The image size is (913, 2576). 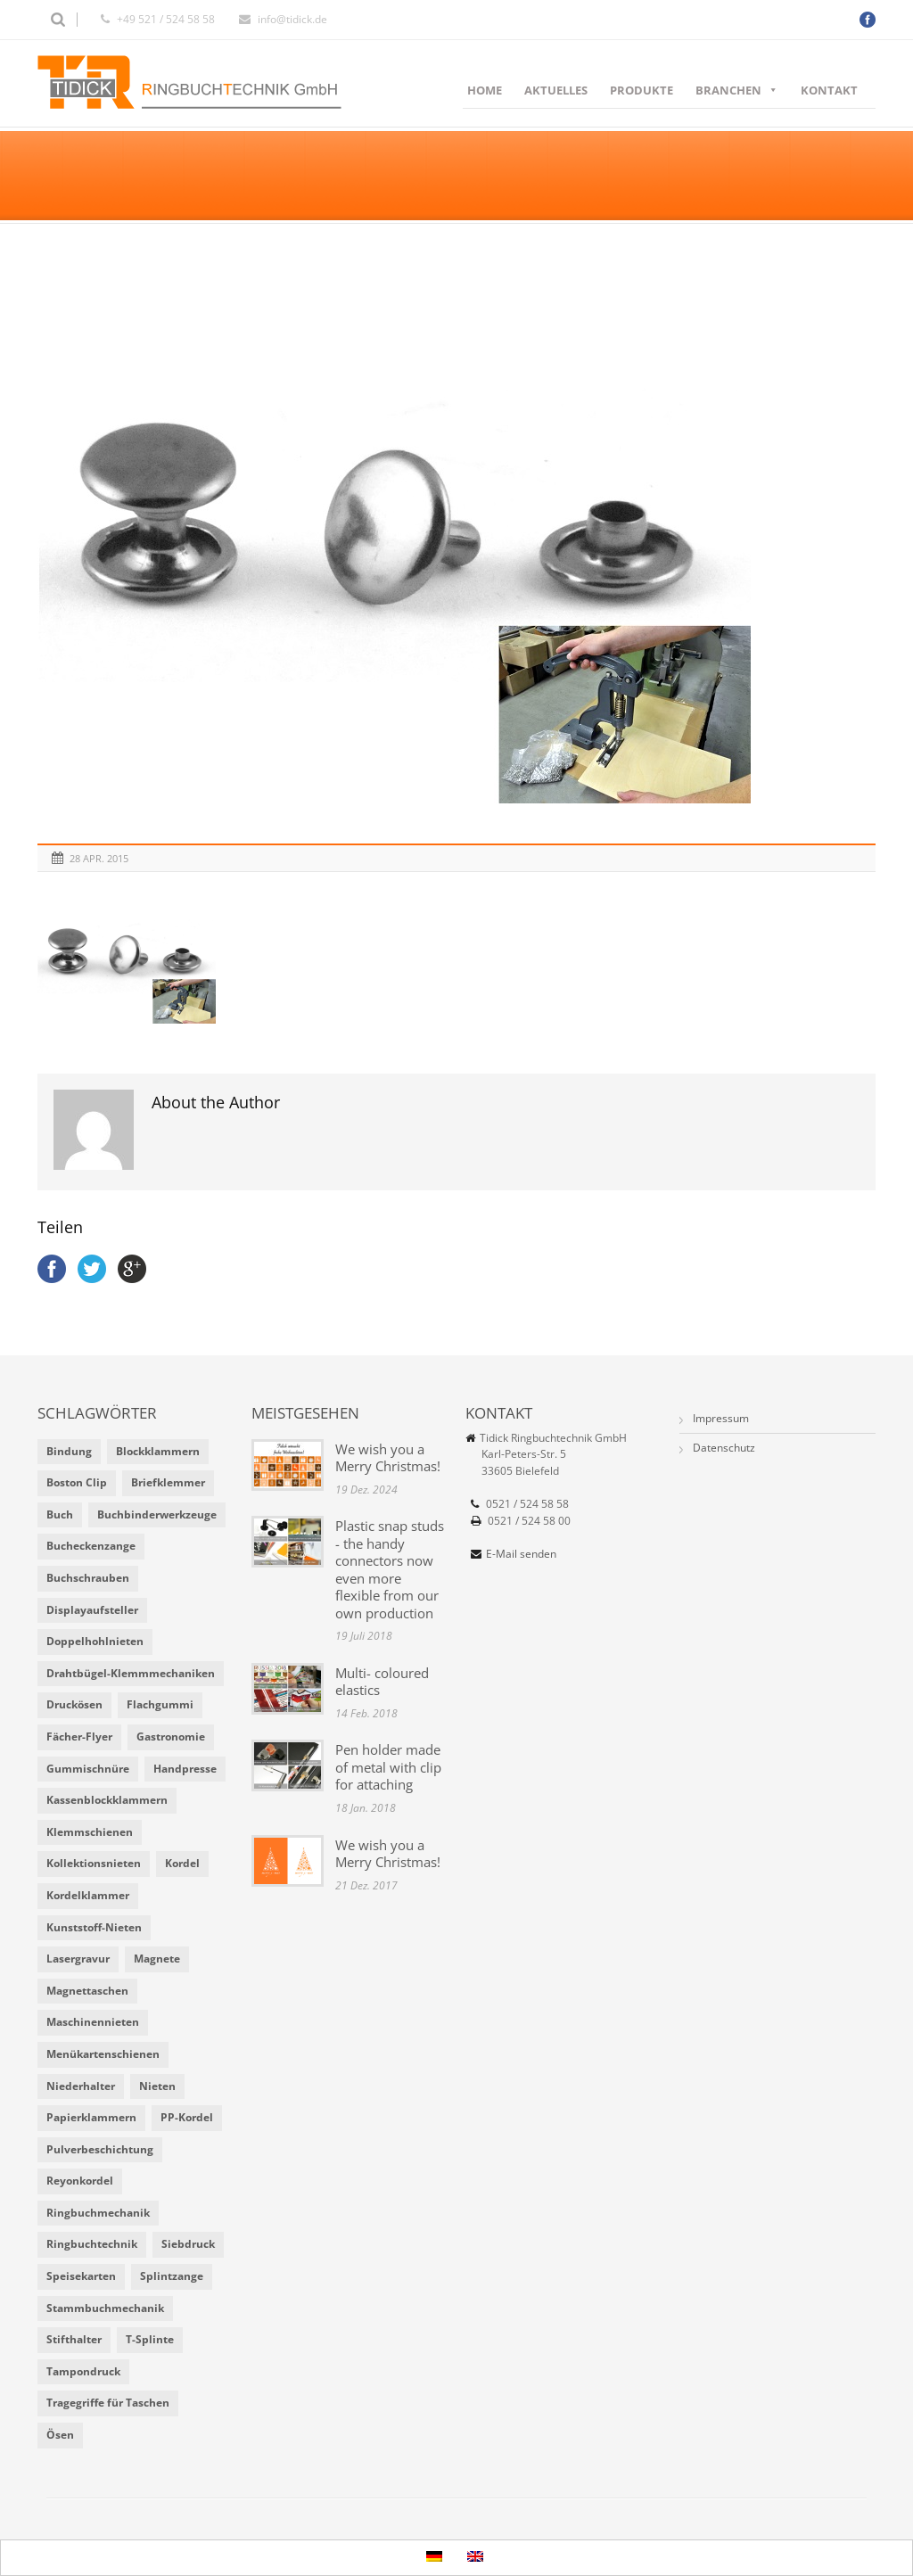 I want to click on Datenschutz, so click(x=724, y=1447).